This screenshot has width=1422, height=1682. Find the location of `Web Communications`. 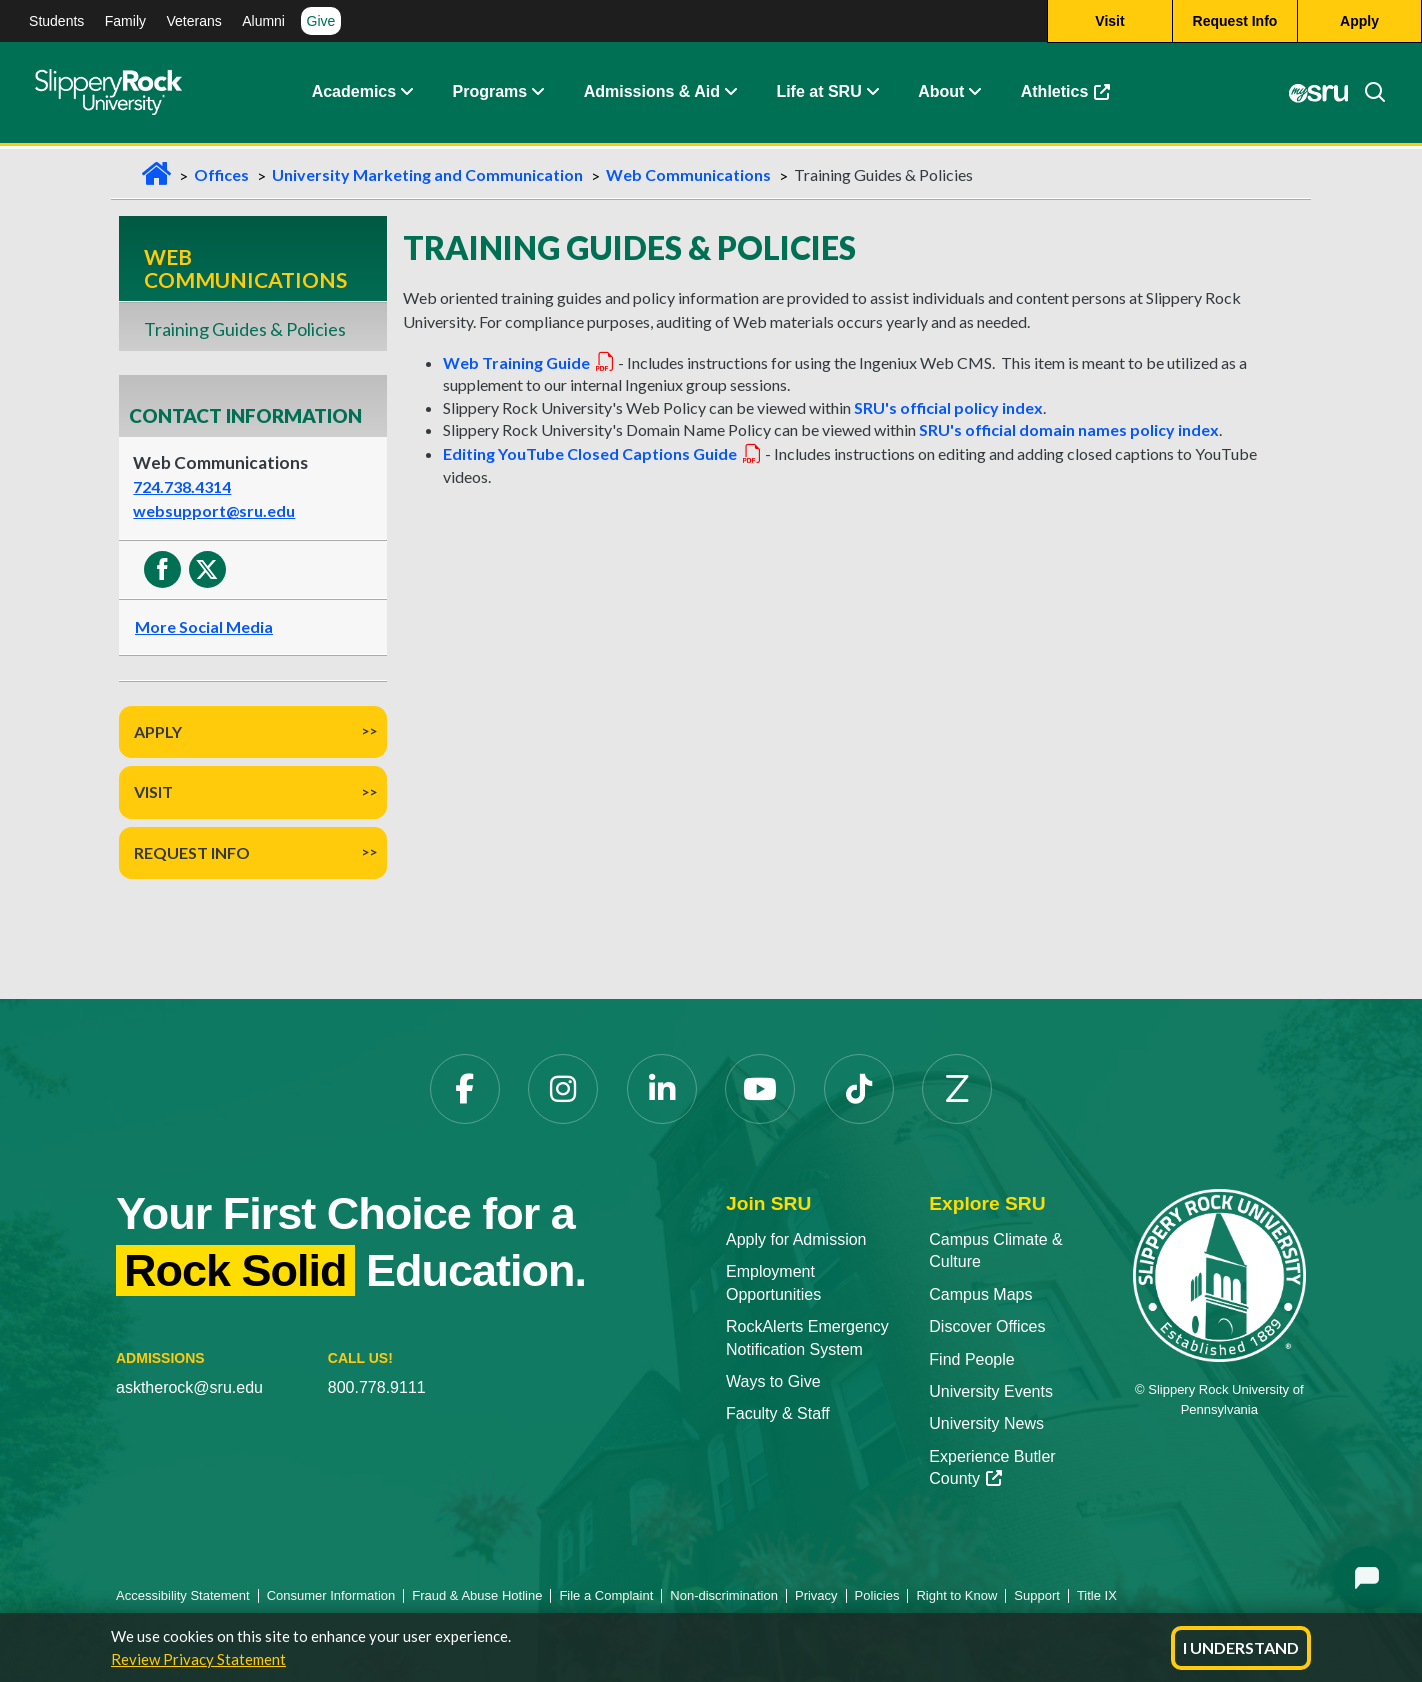

Web Communications is located at coordinates (688, 174).